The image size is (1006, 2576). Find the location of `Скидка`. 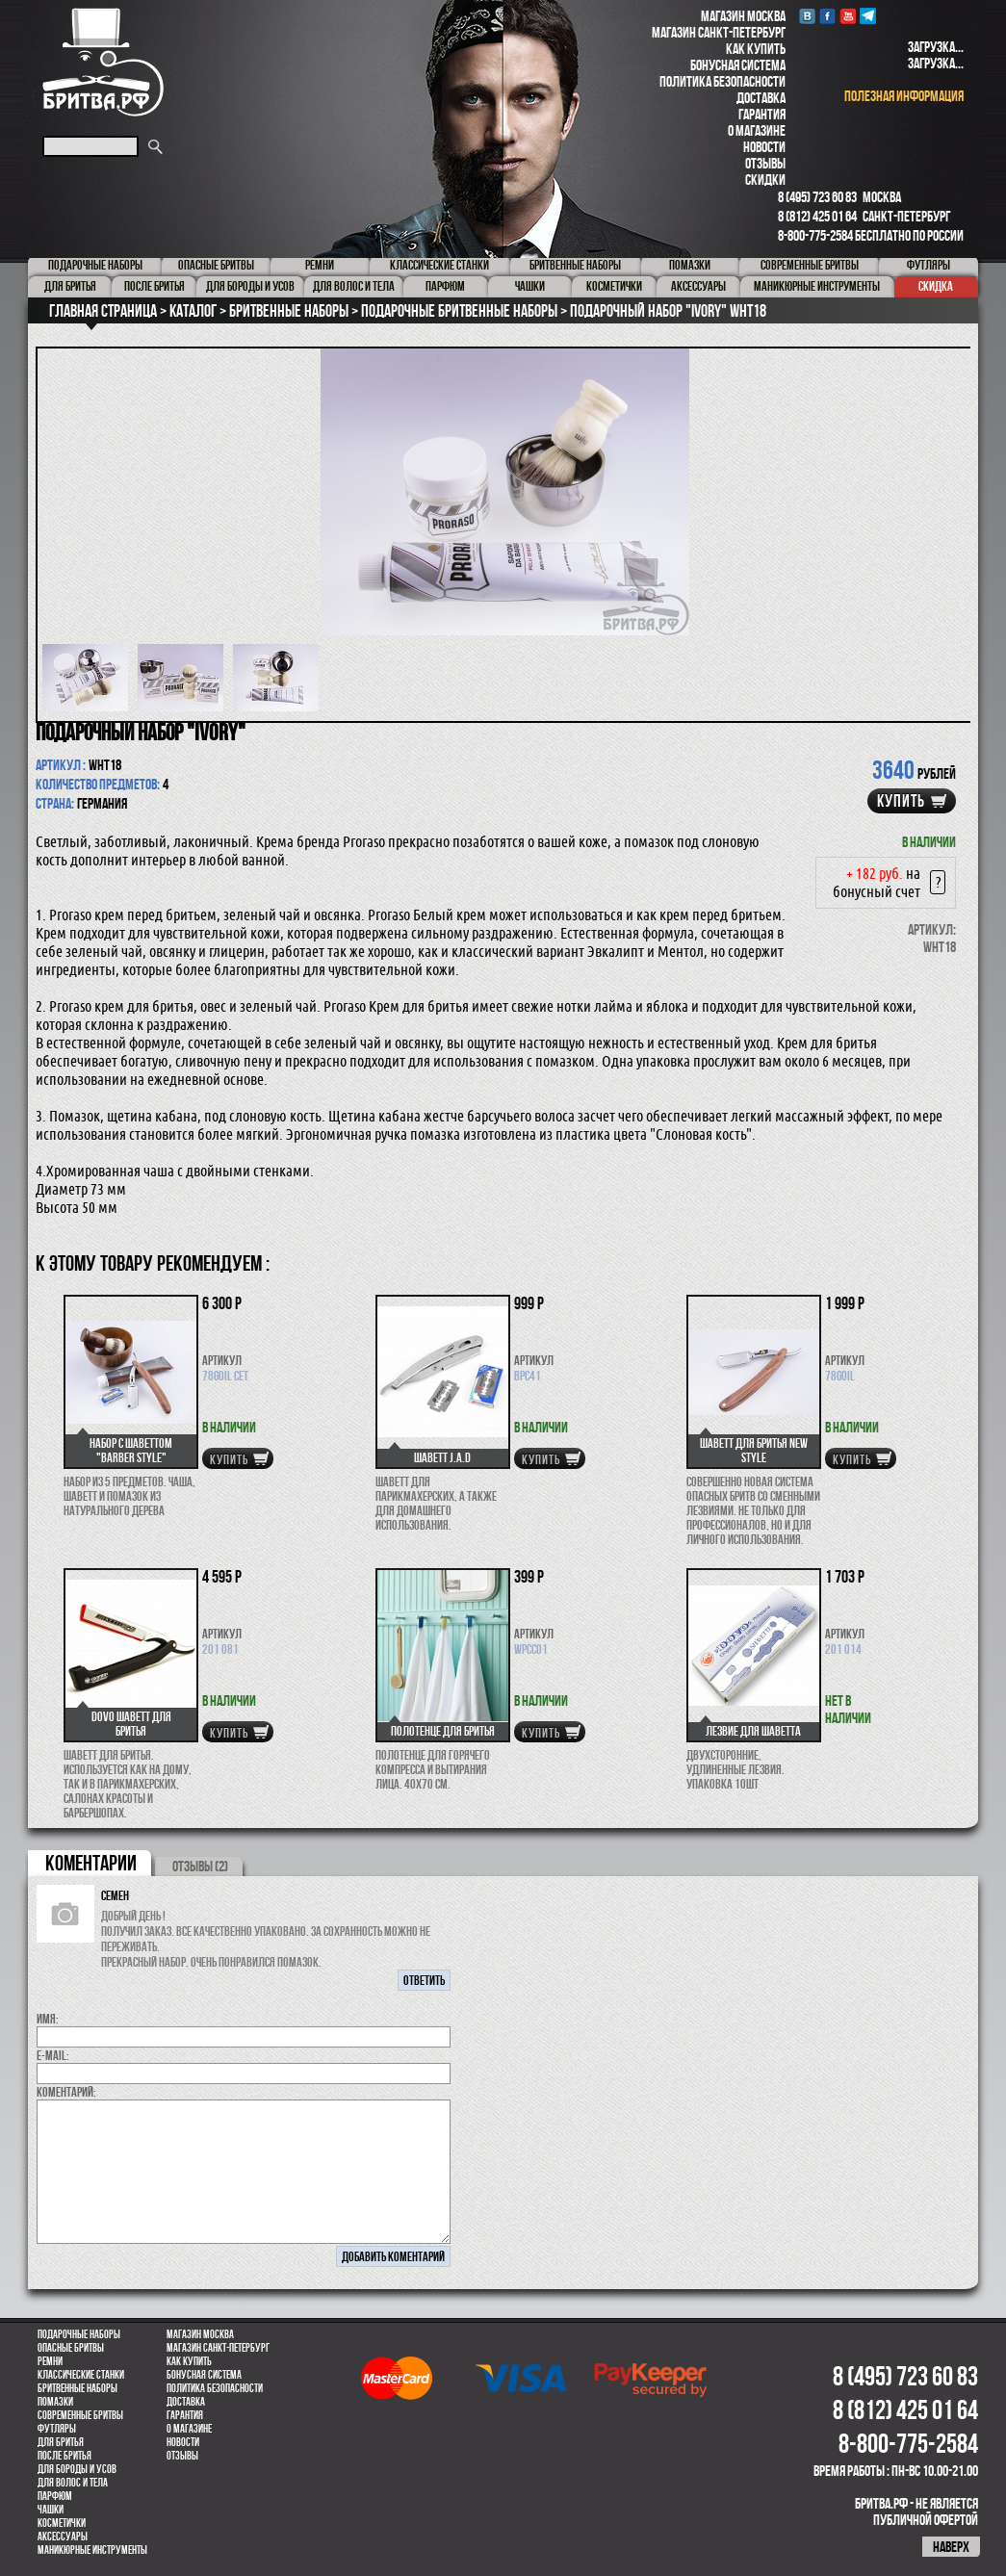

Скидка is located at coordinates (935, 286).